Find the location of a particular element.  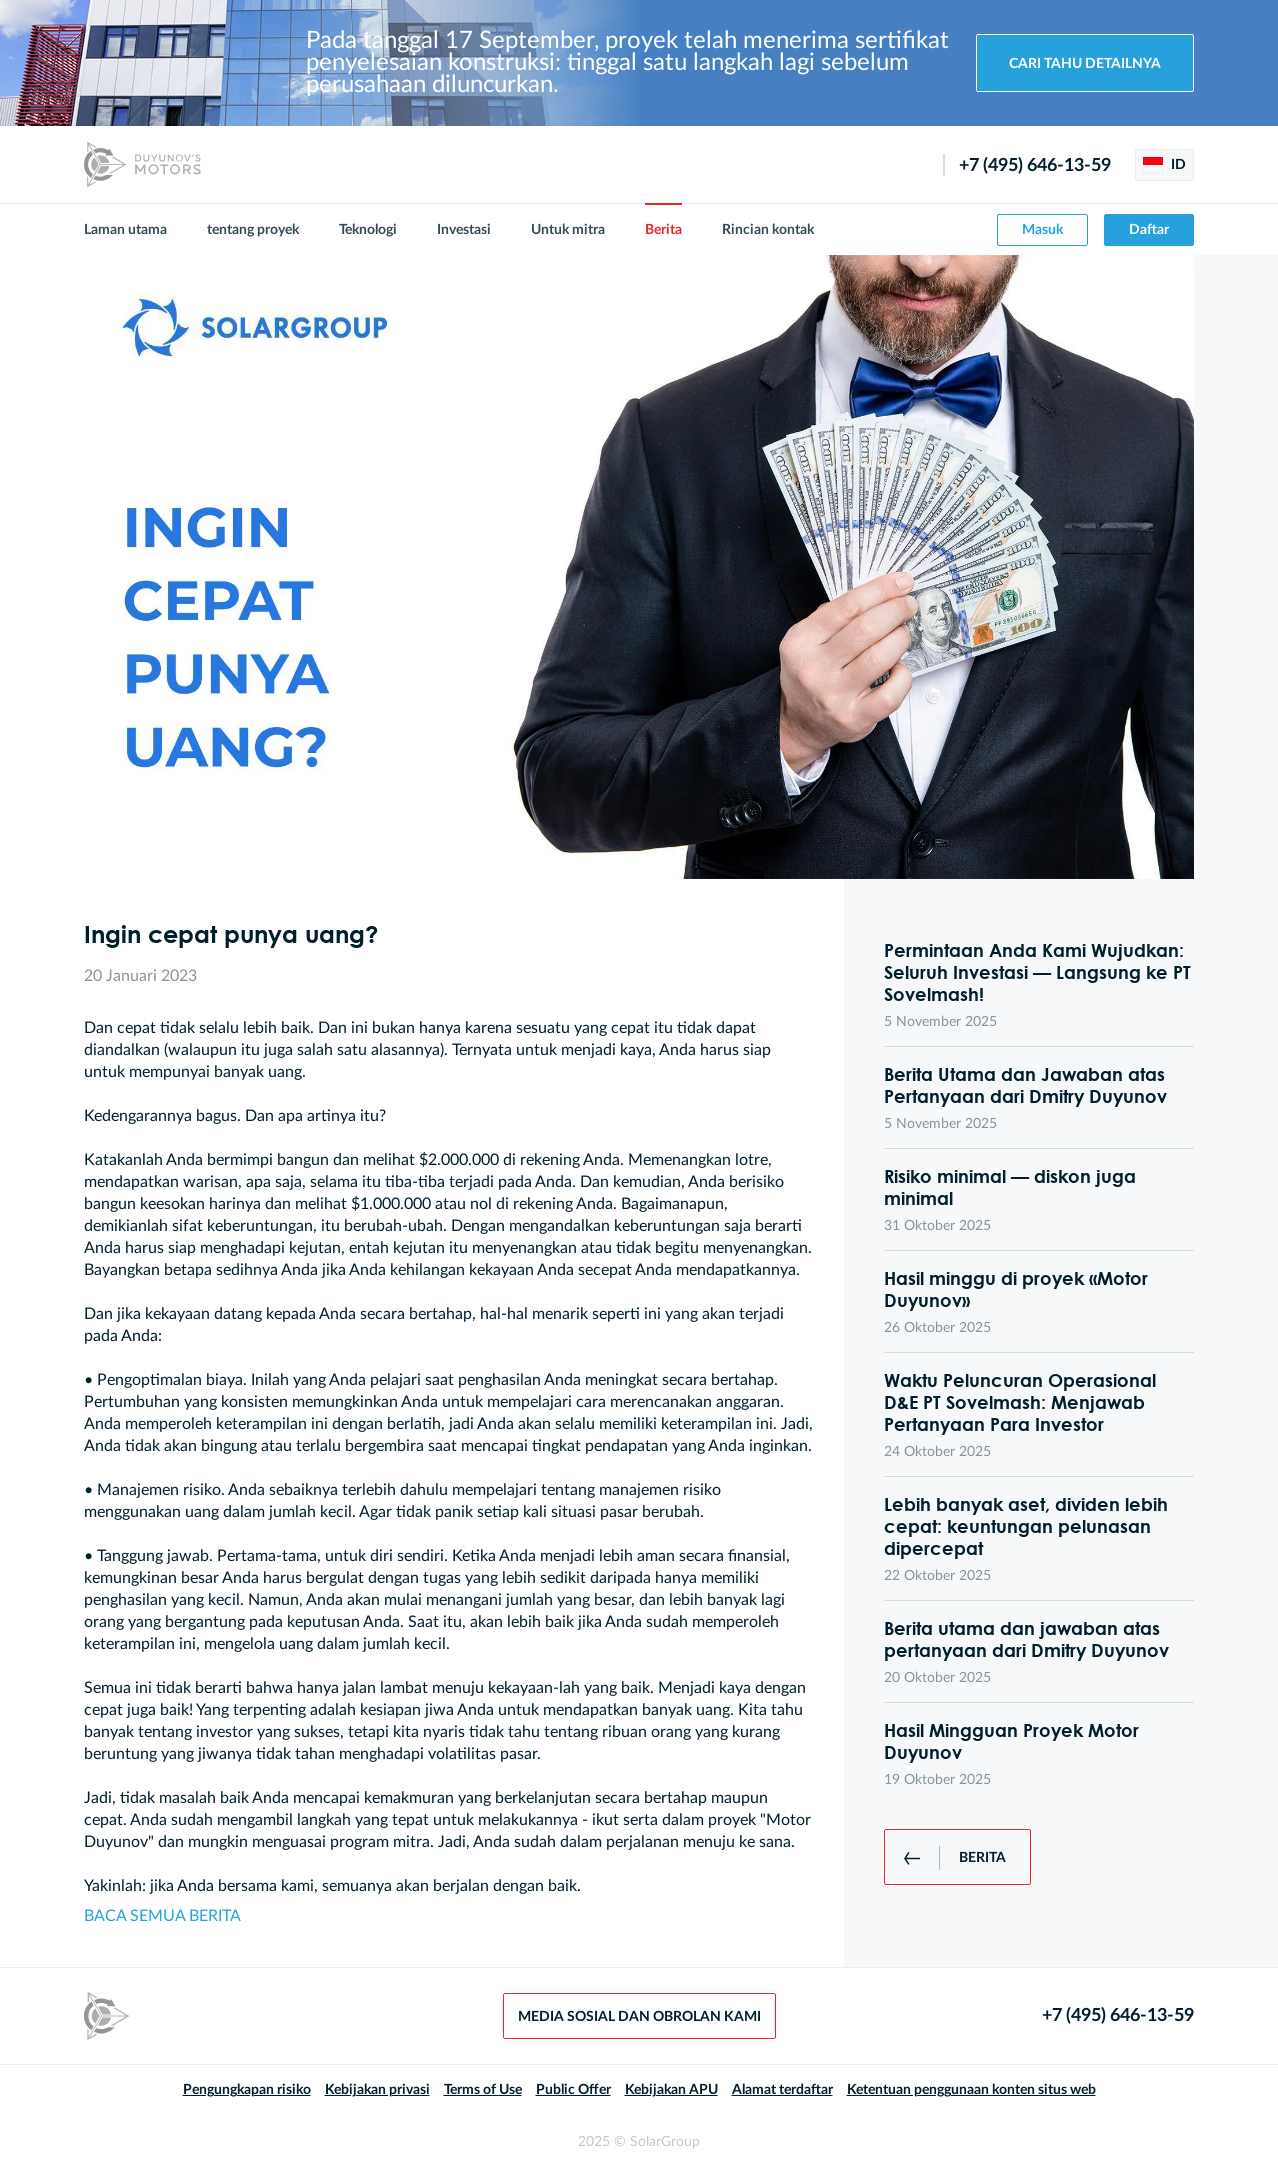

Laman utama is located at coordinates (125, 230).